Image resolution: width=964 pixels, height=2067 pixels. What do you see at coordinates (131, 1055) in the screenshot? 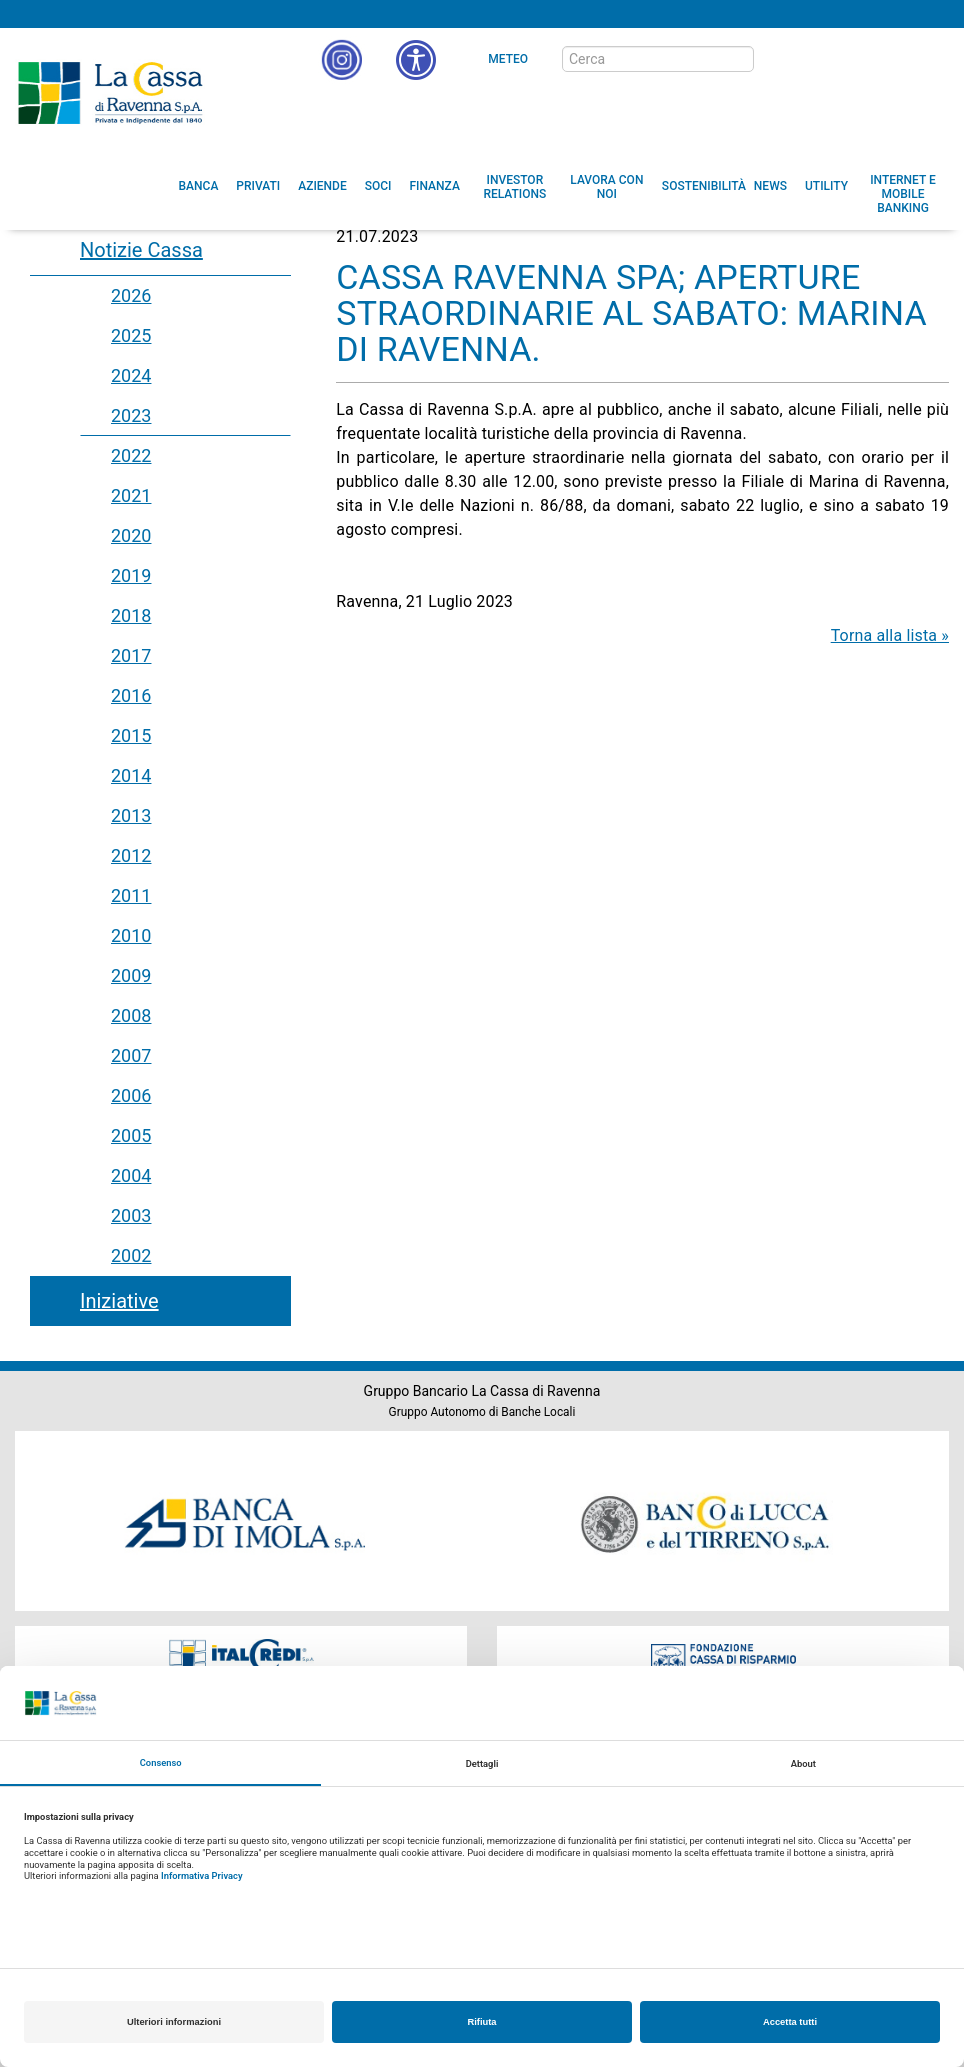
I see `2007` at bounding box center [131, 1055].